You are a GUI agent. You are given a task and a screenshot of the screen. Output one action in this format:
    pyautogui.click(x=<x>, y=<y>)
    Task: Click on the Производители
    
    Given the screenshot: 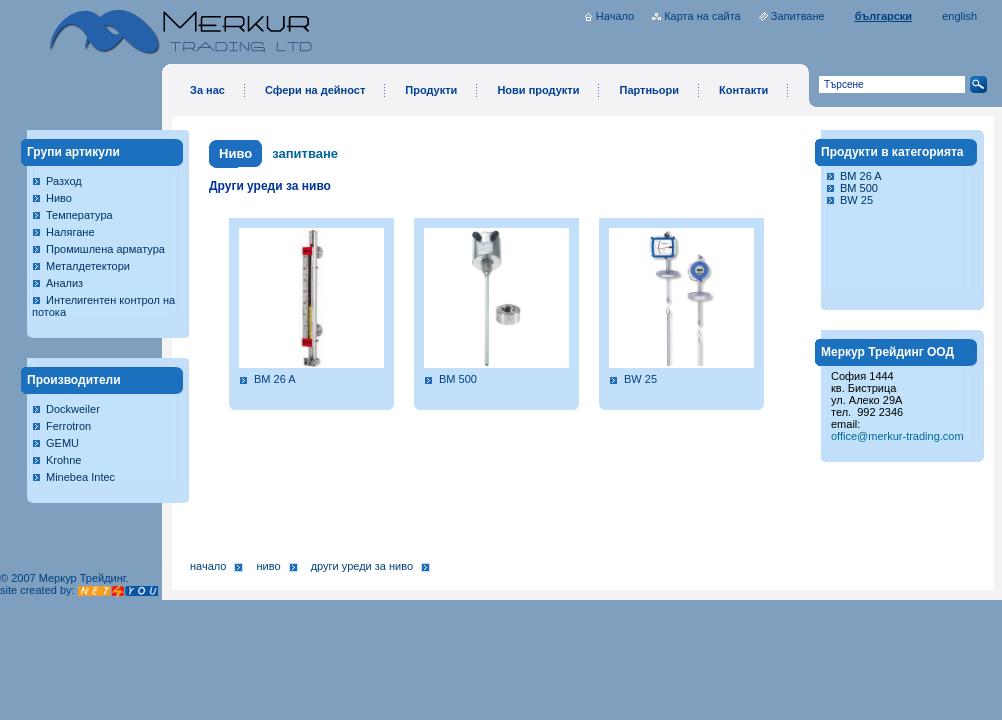 What is the action you would take?
    pyautogui.click(x=74, y=380)
    